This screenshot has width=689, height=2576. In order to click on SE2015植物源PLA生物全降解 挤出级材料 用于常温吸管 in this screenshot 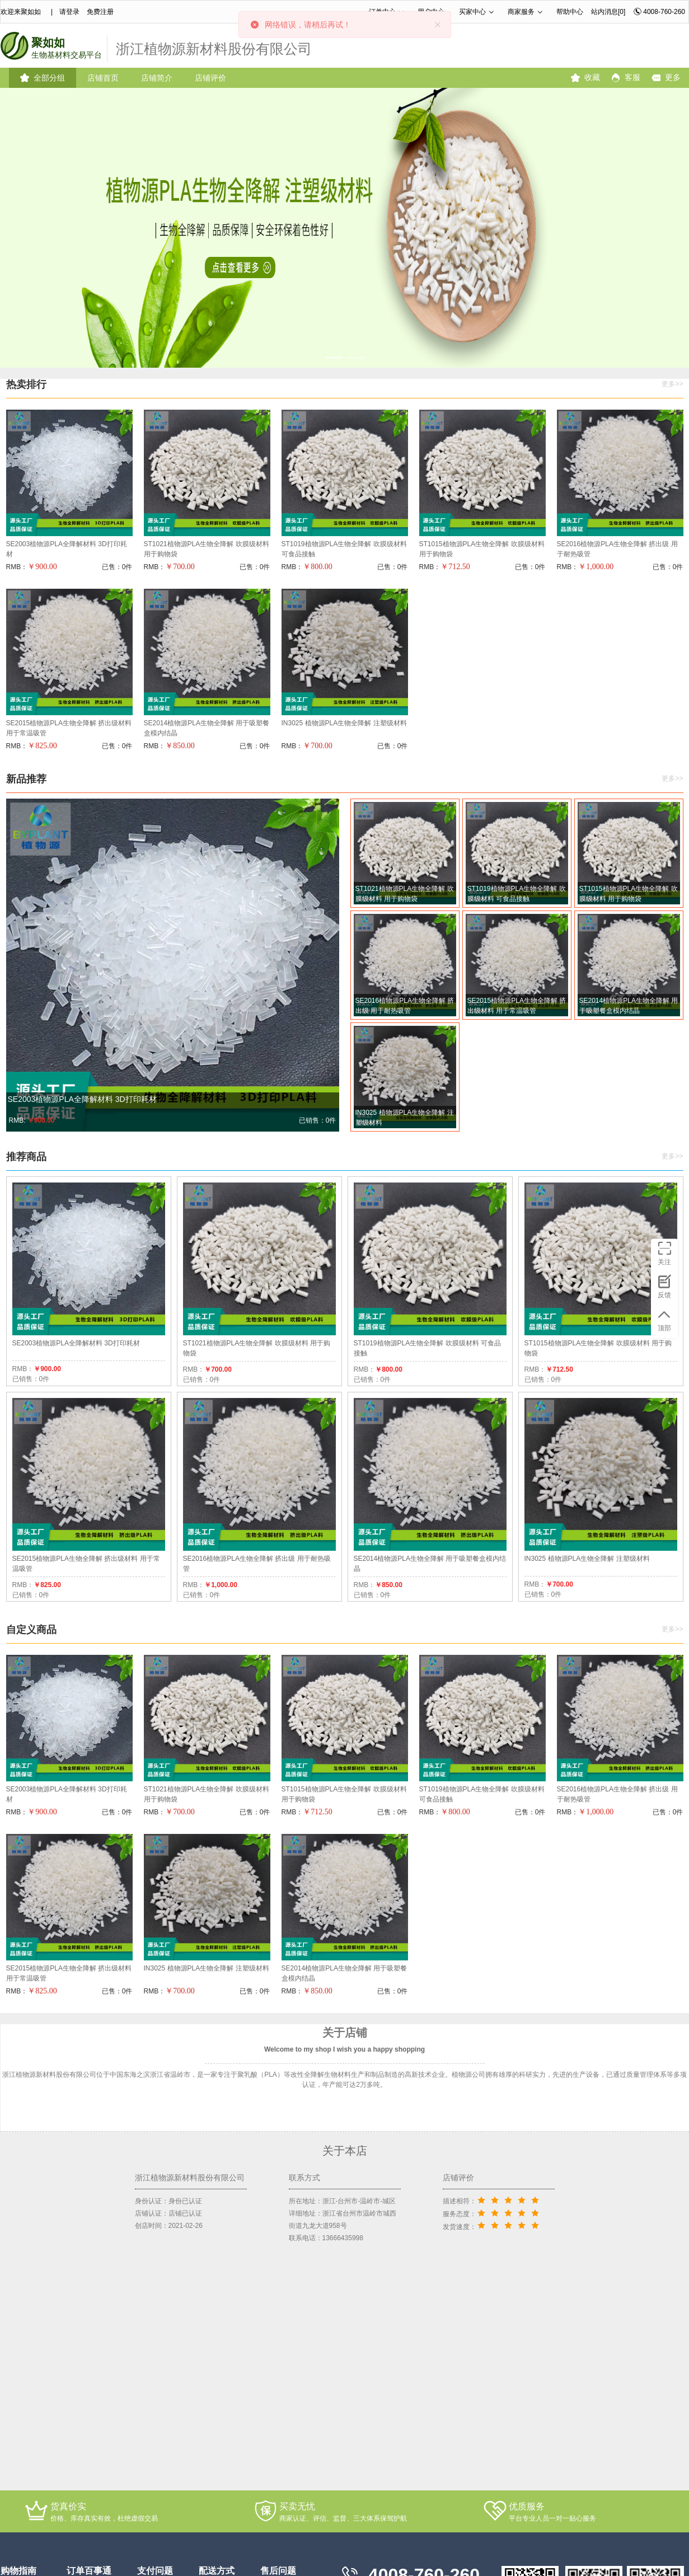, I will do `click(69, 728)`.